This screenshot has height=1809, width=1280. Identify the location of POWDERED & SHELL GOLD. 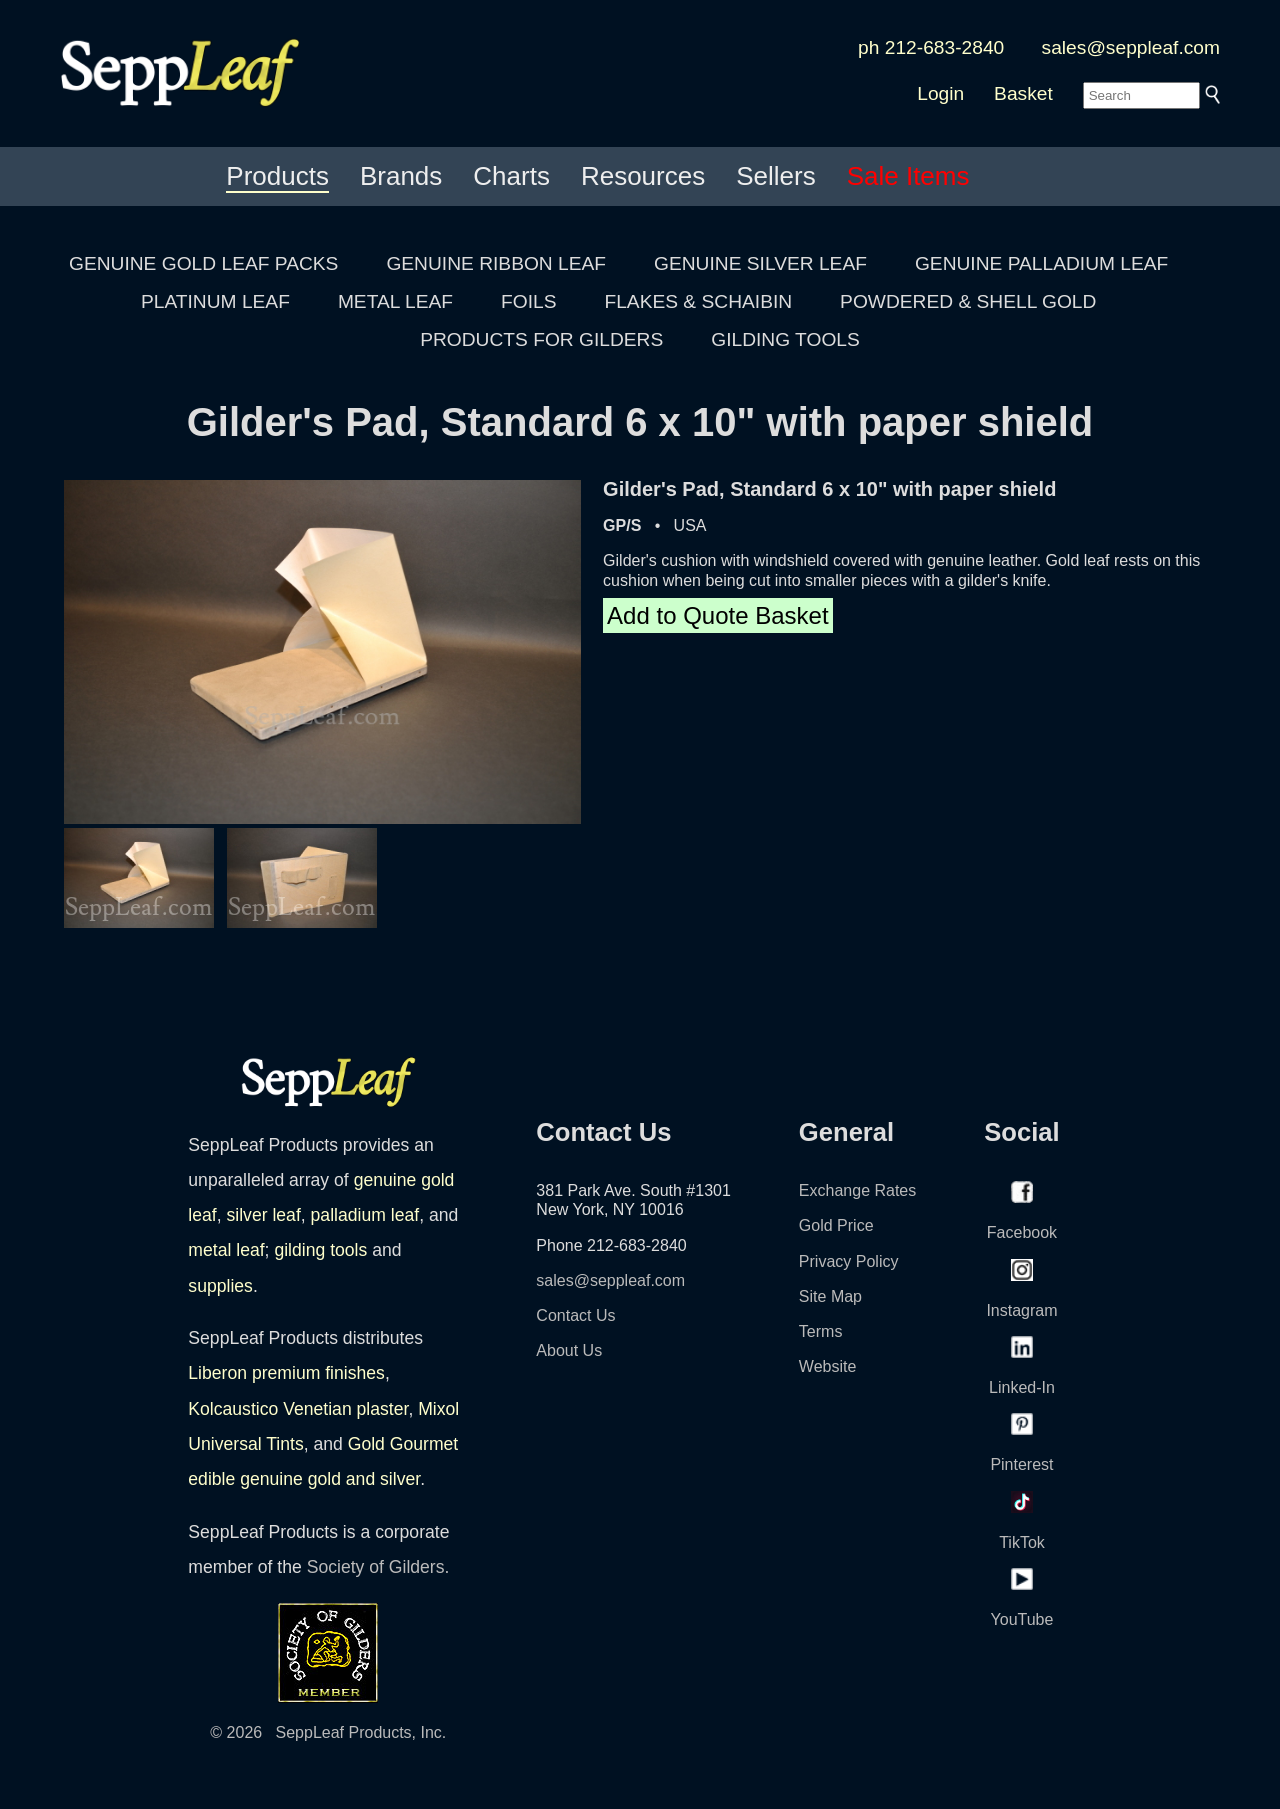
(968, 301).